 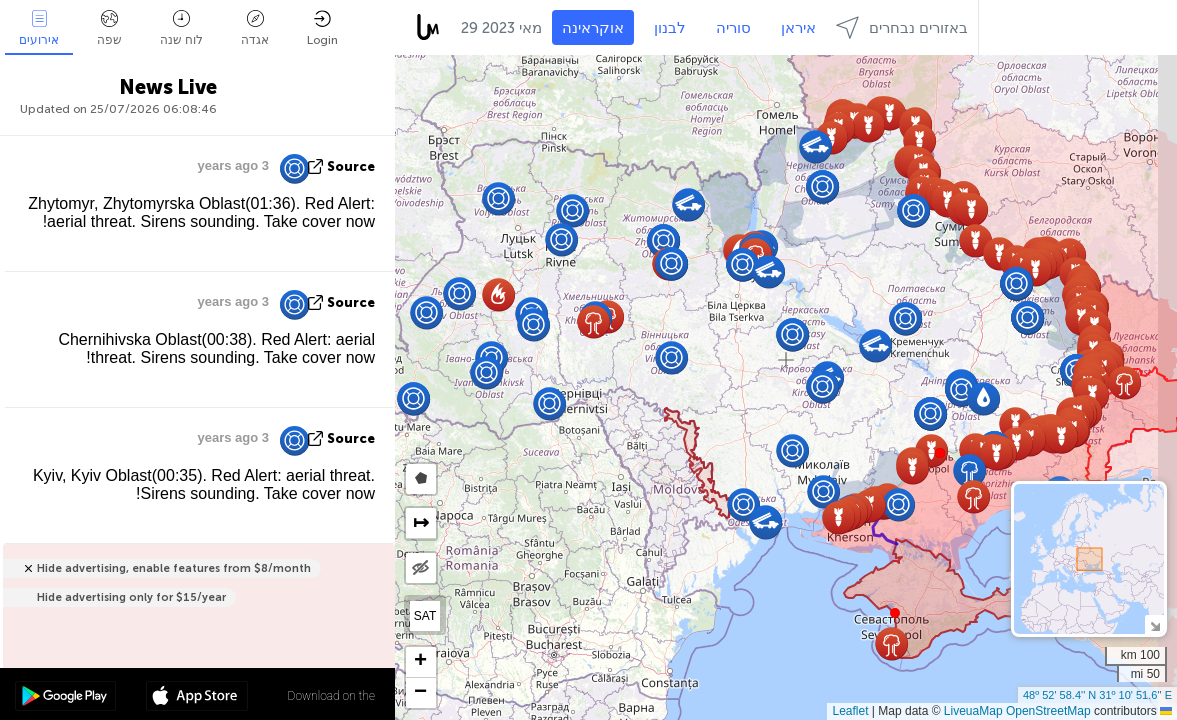 What do you see at coordinates (351, 166) in the screenshot?
I see `source` at bounding box center [351, 166].